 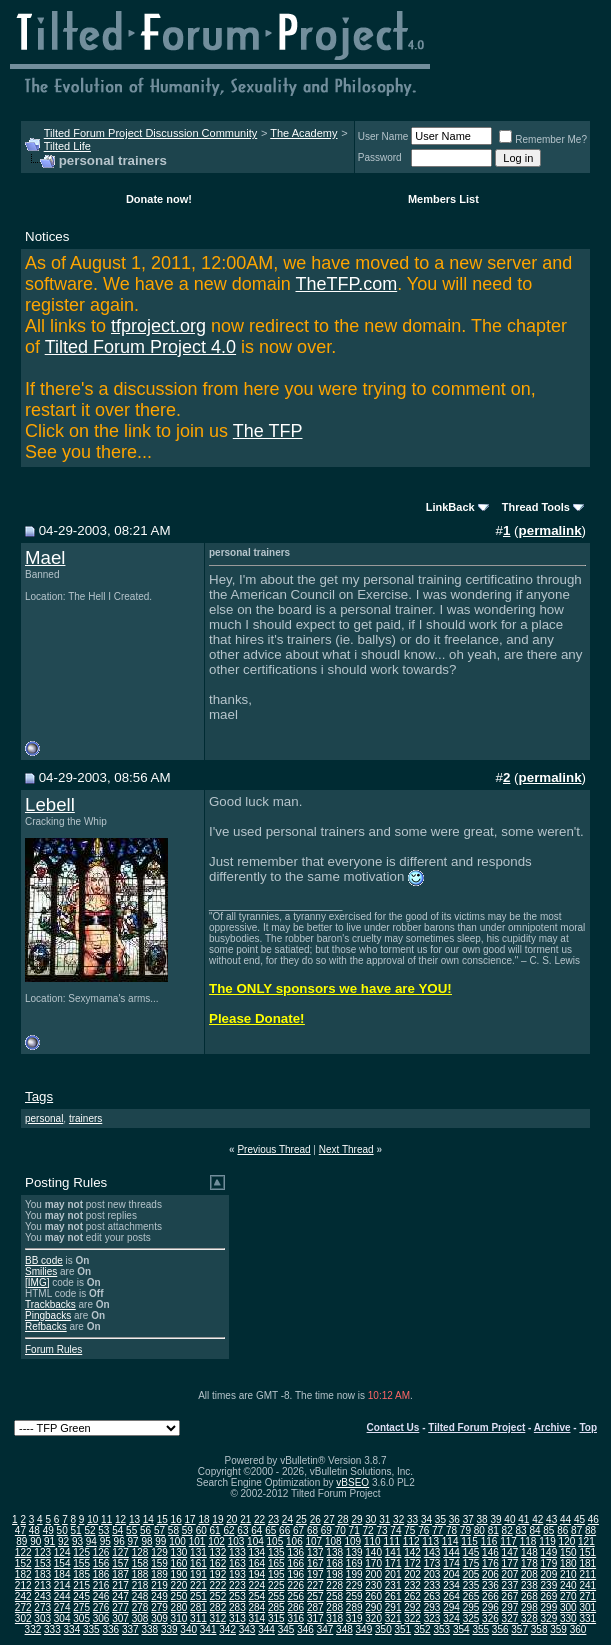 What do you see at coordinates (81, 1563) in the screenshot?
I see `155` at bounding box center [81, 1563].